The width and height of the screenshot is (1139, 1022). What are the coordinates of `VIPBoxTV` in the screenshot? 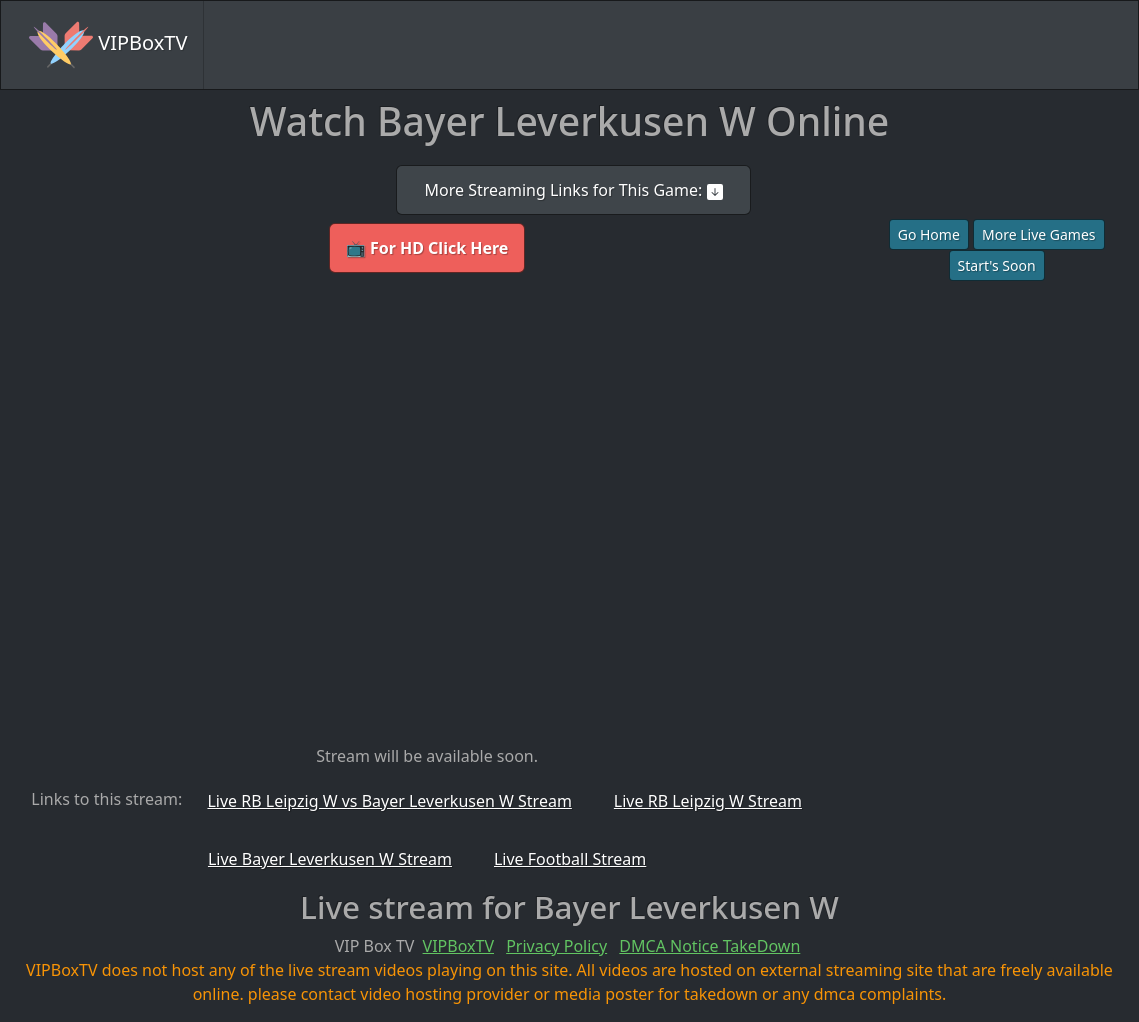 It's located at (108, 45).